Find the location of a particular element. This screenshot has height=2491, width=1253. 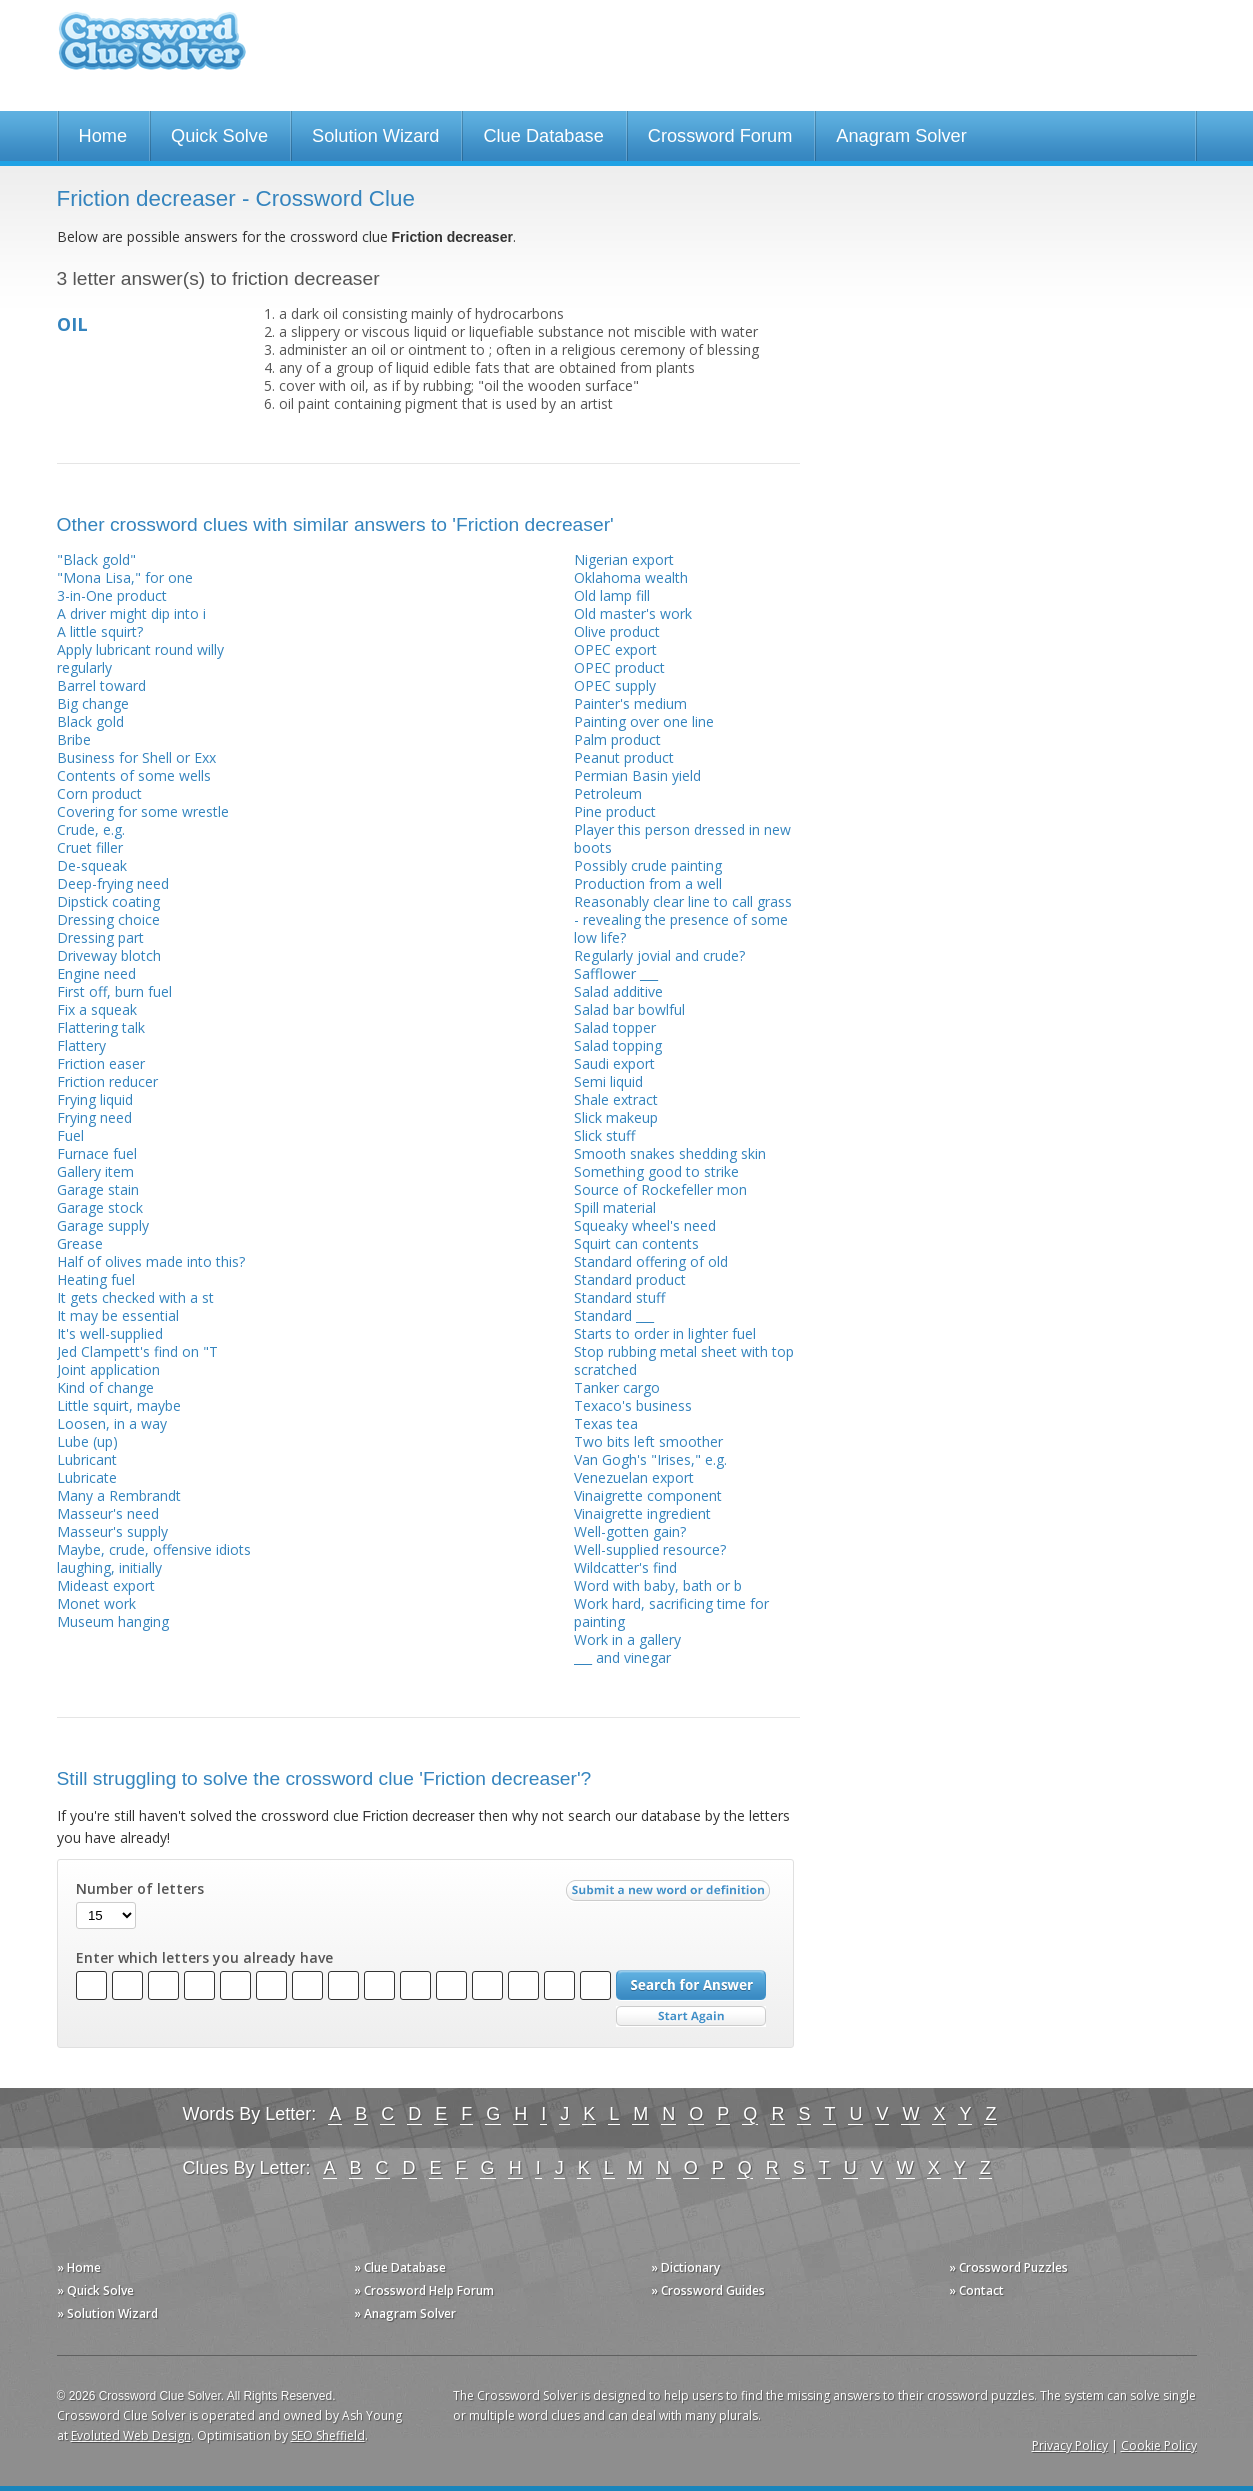

Saudi export is located at coordinates (614, 1063).